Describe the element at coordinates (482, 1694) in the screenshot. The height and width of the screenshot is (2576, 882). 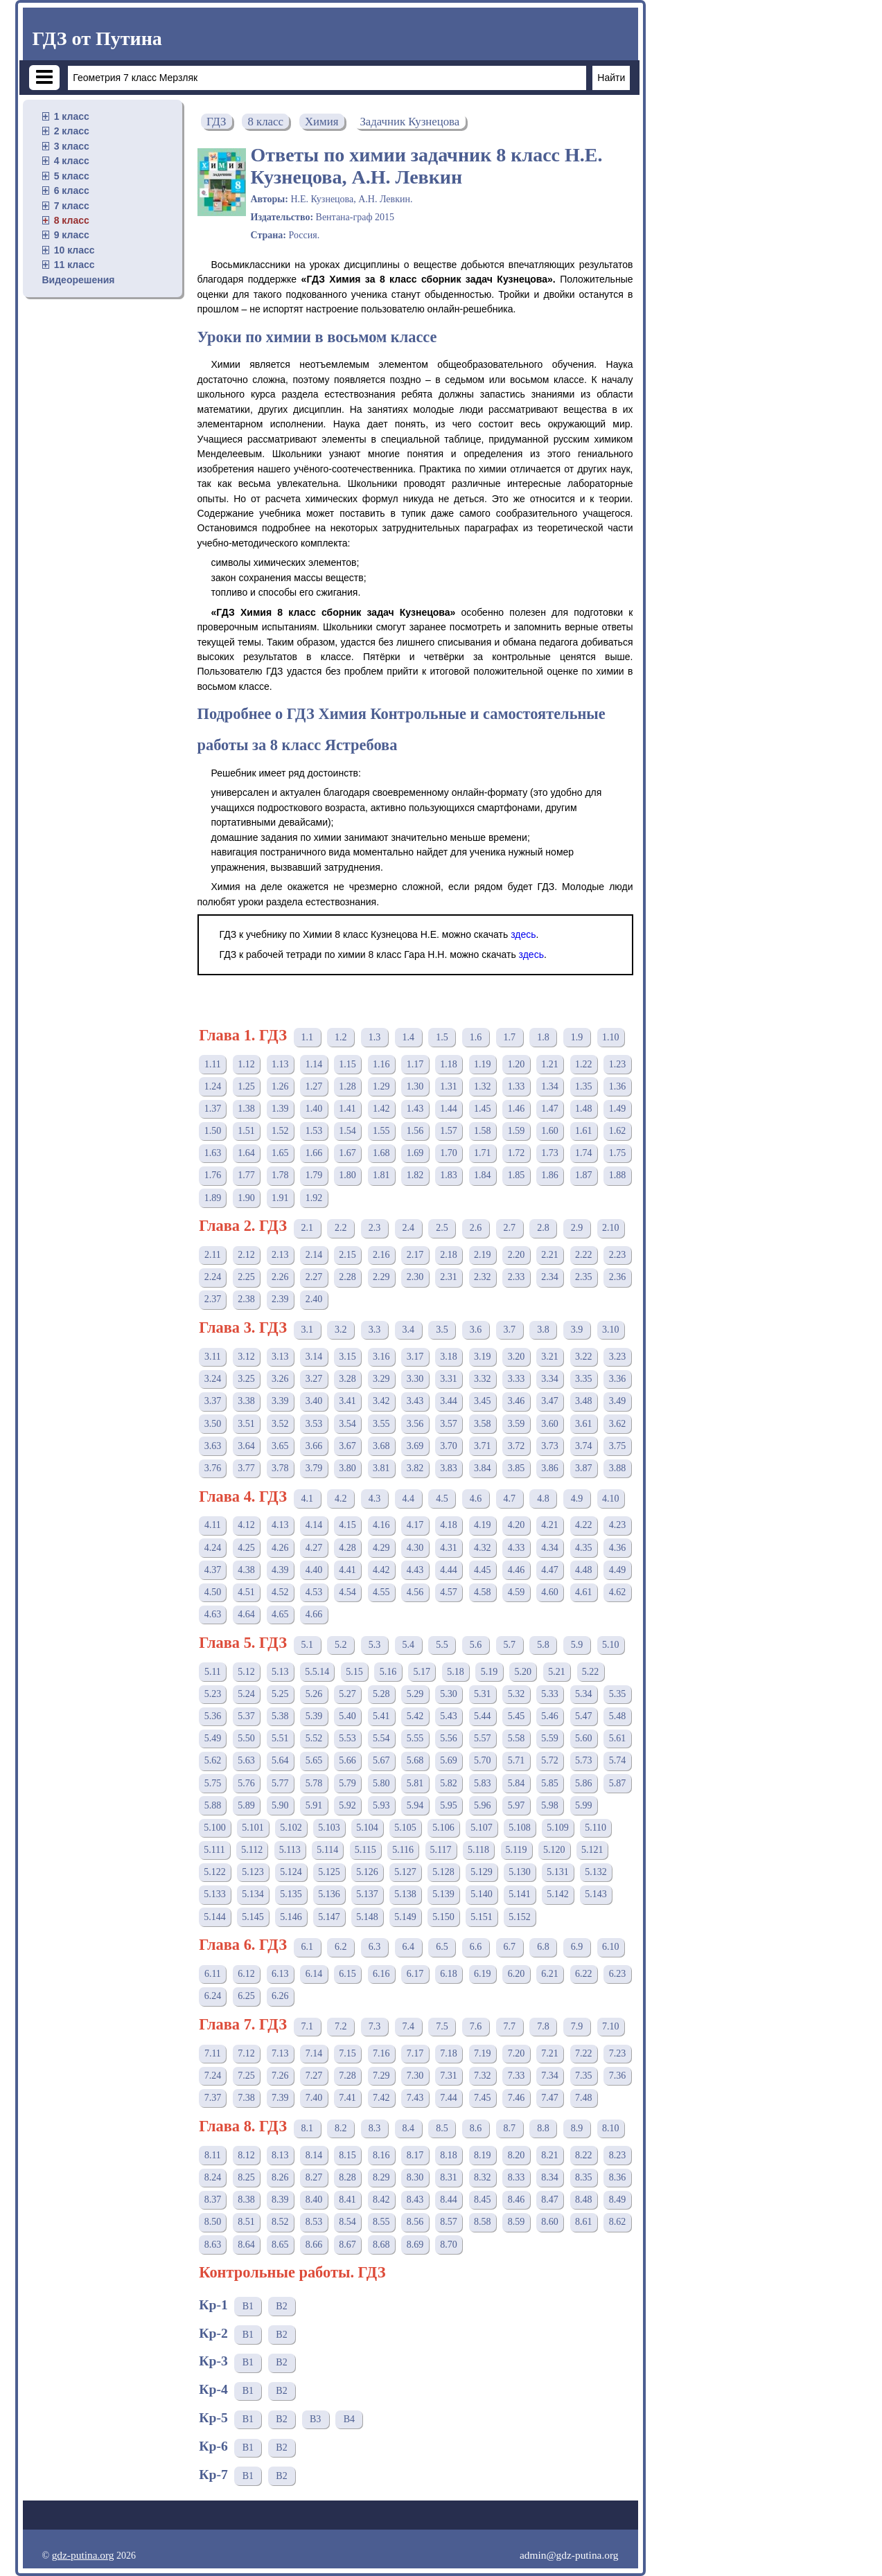
I see `5.31` at that location.